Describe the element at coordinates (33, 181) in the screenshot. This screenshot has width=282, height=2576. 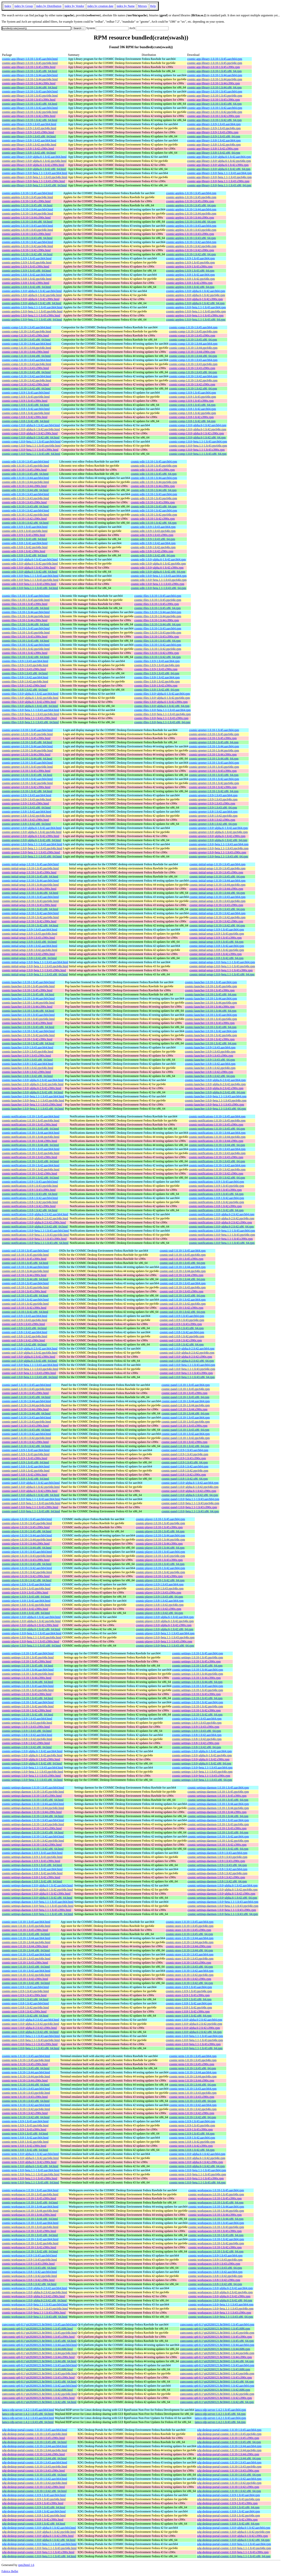
I see `cosmic-app-library-1.0.0~beta.1.1-1.fc43.s390x.html` at that location.